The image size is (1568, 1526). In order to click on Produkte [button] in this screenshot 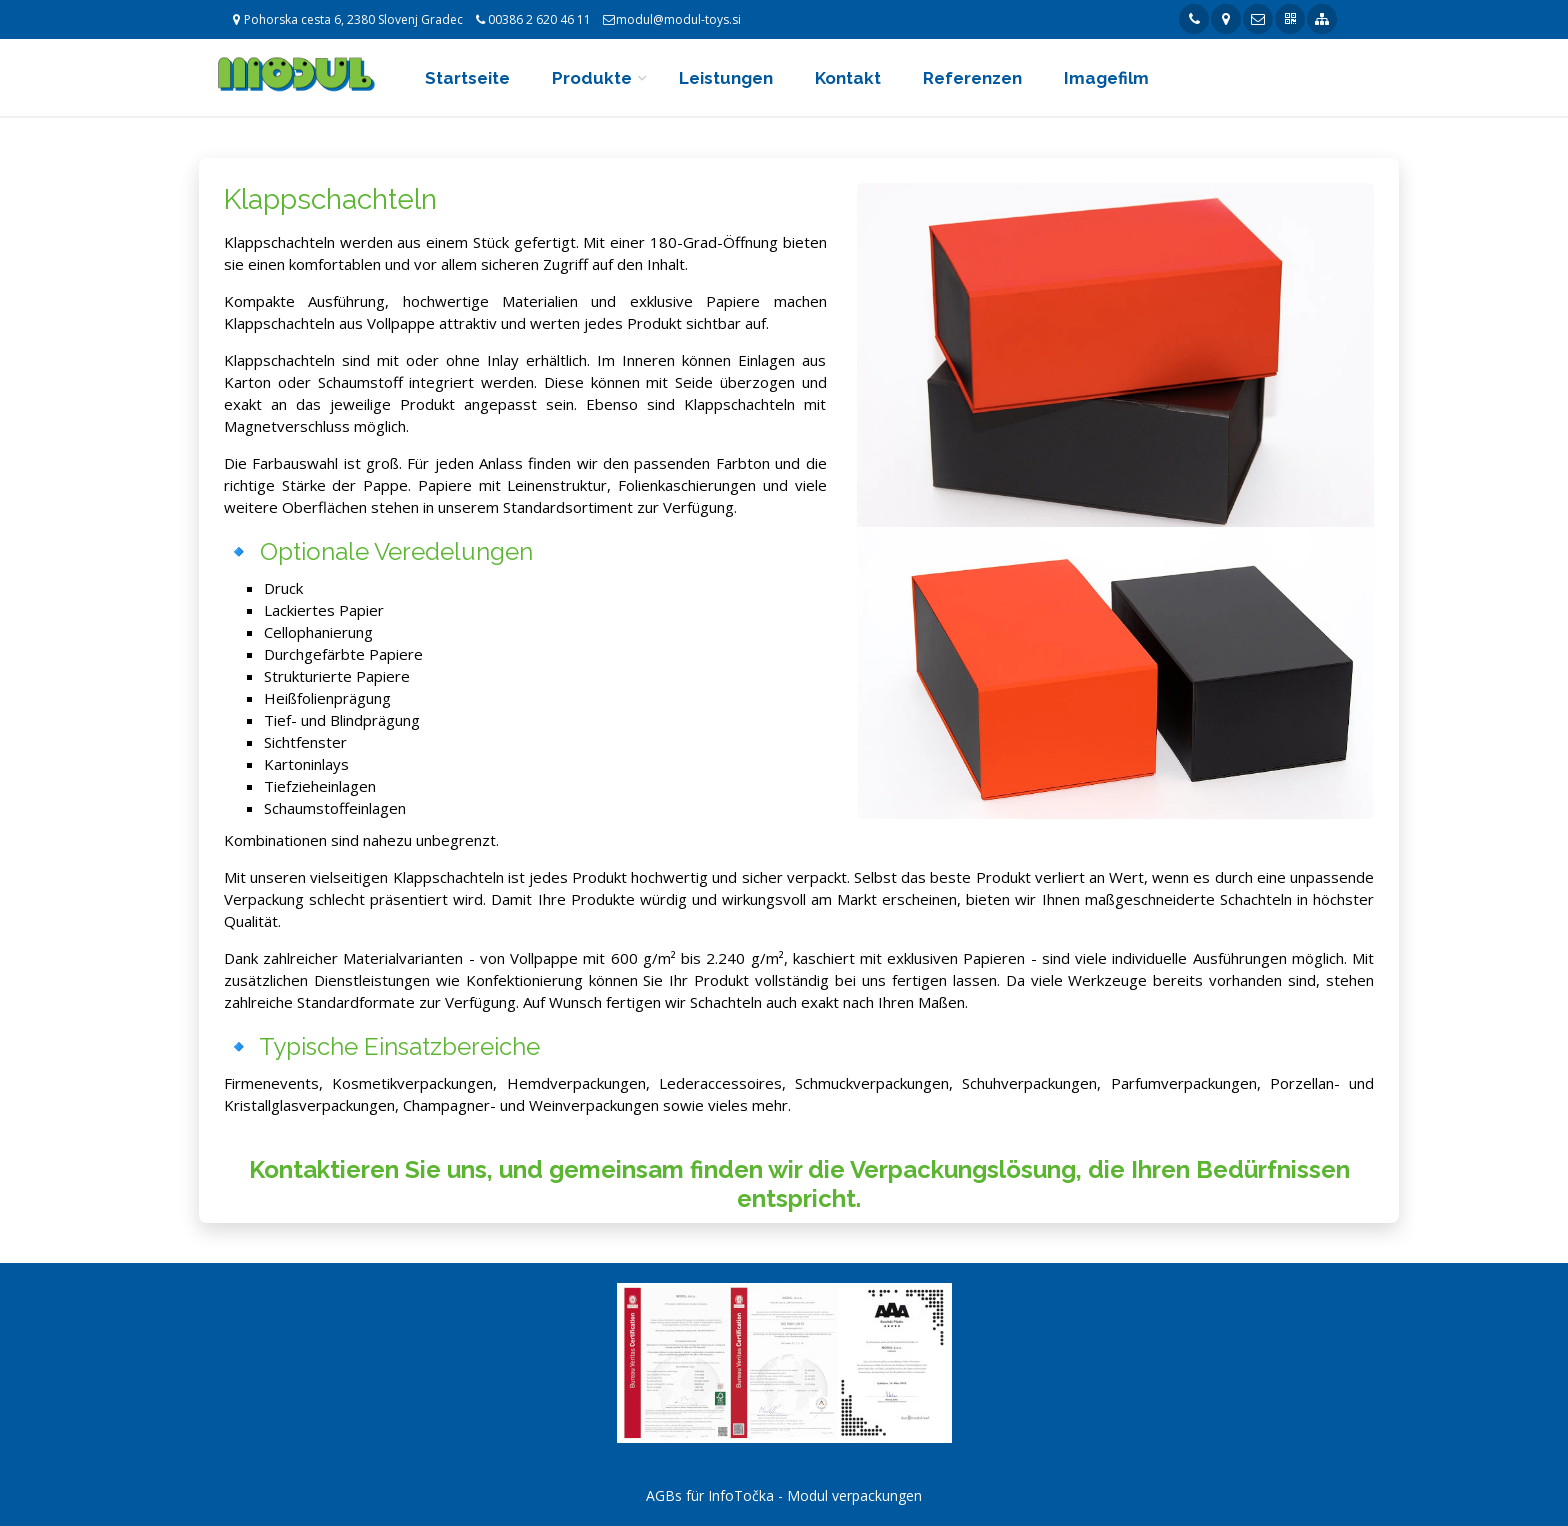, I will do `click(592, 78)`.